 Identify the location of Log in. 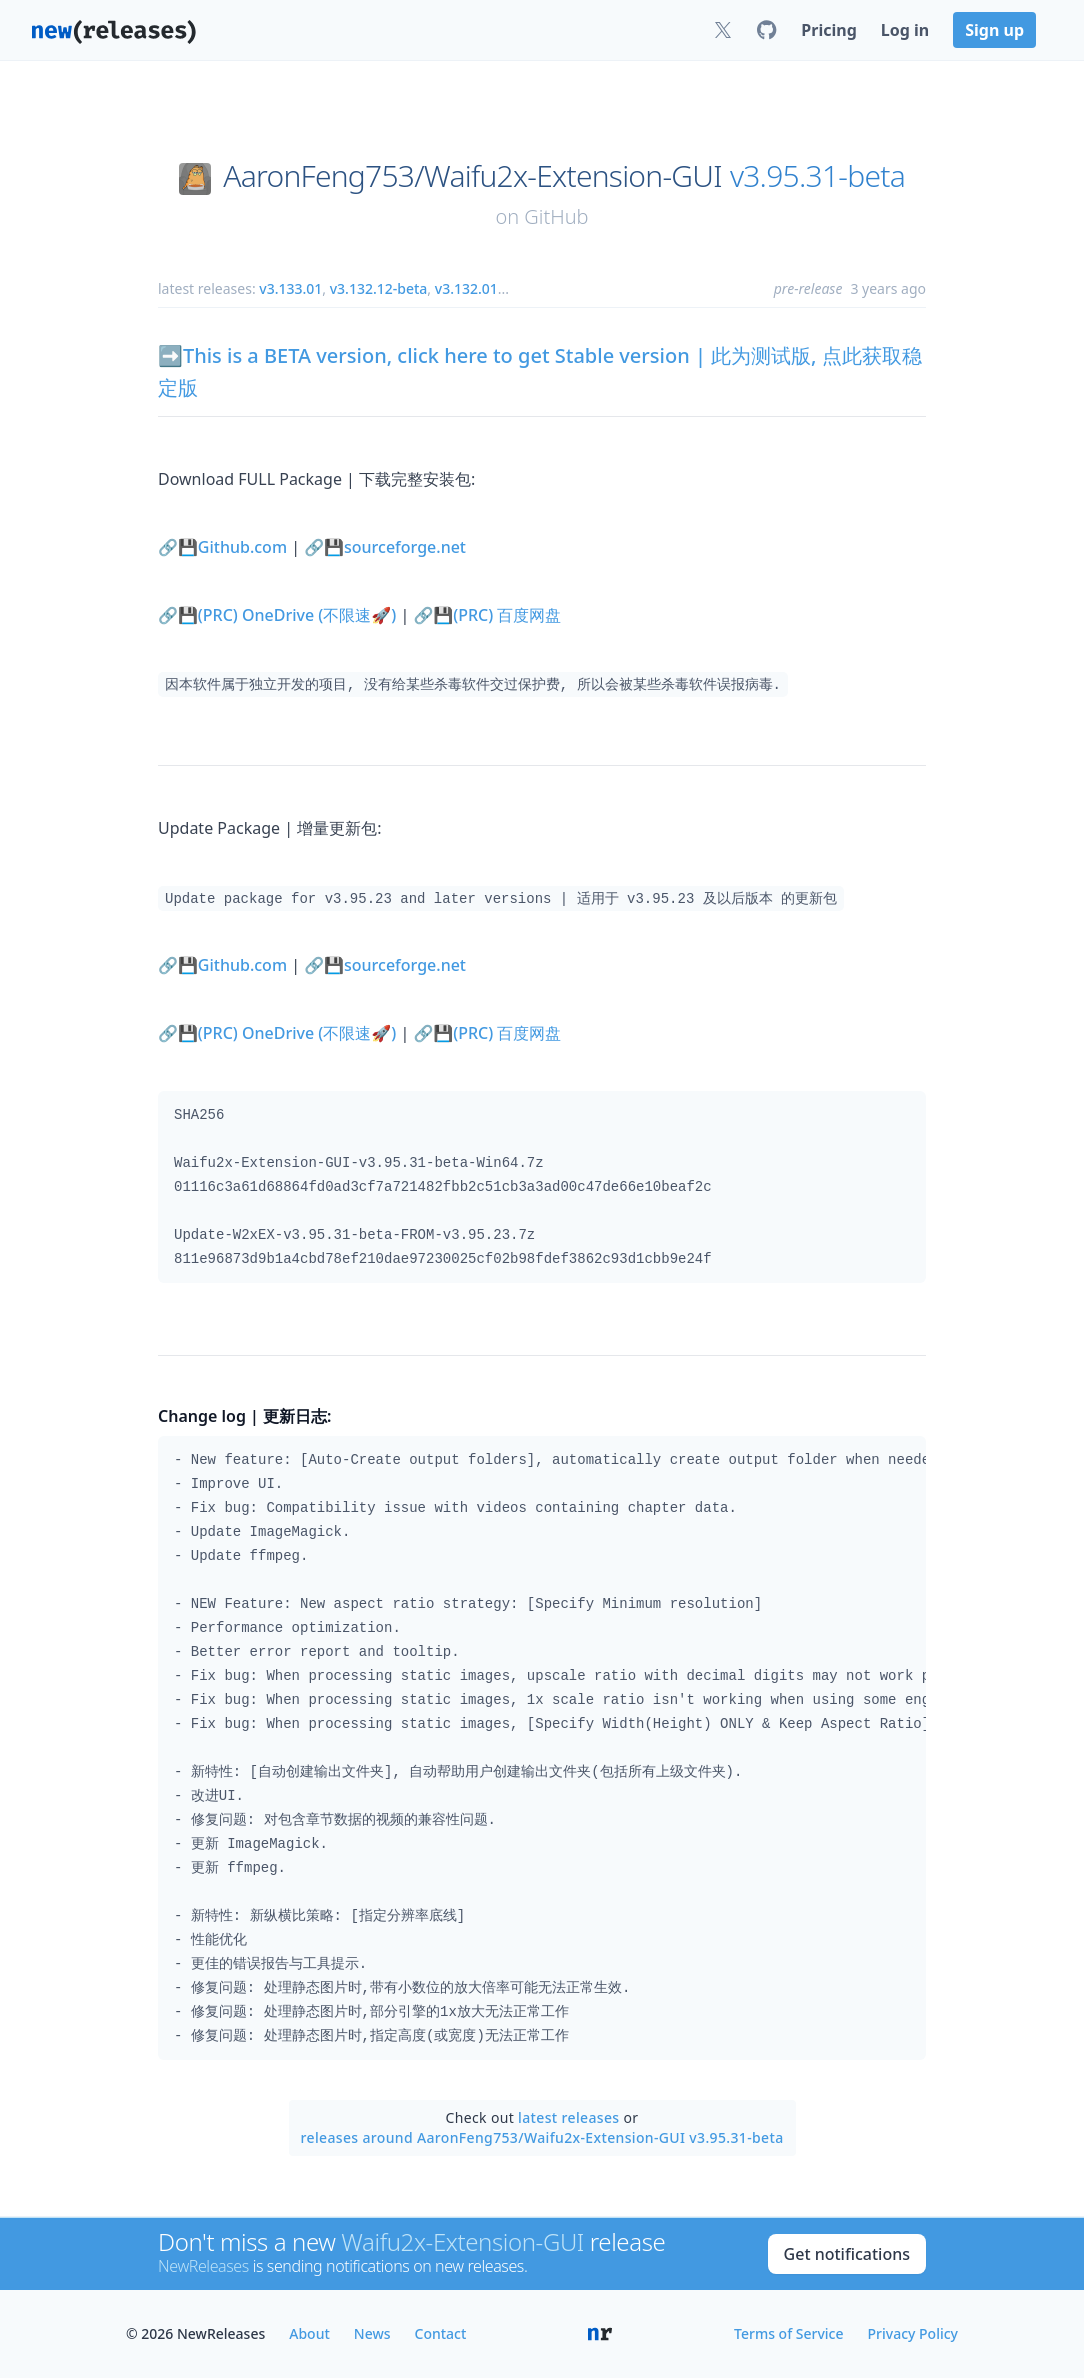
(905, 30).